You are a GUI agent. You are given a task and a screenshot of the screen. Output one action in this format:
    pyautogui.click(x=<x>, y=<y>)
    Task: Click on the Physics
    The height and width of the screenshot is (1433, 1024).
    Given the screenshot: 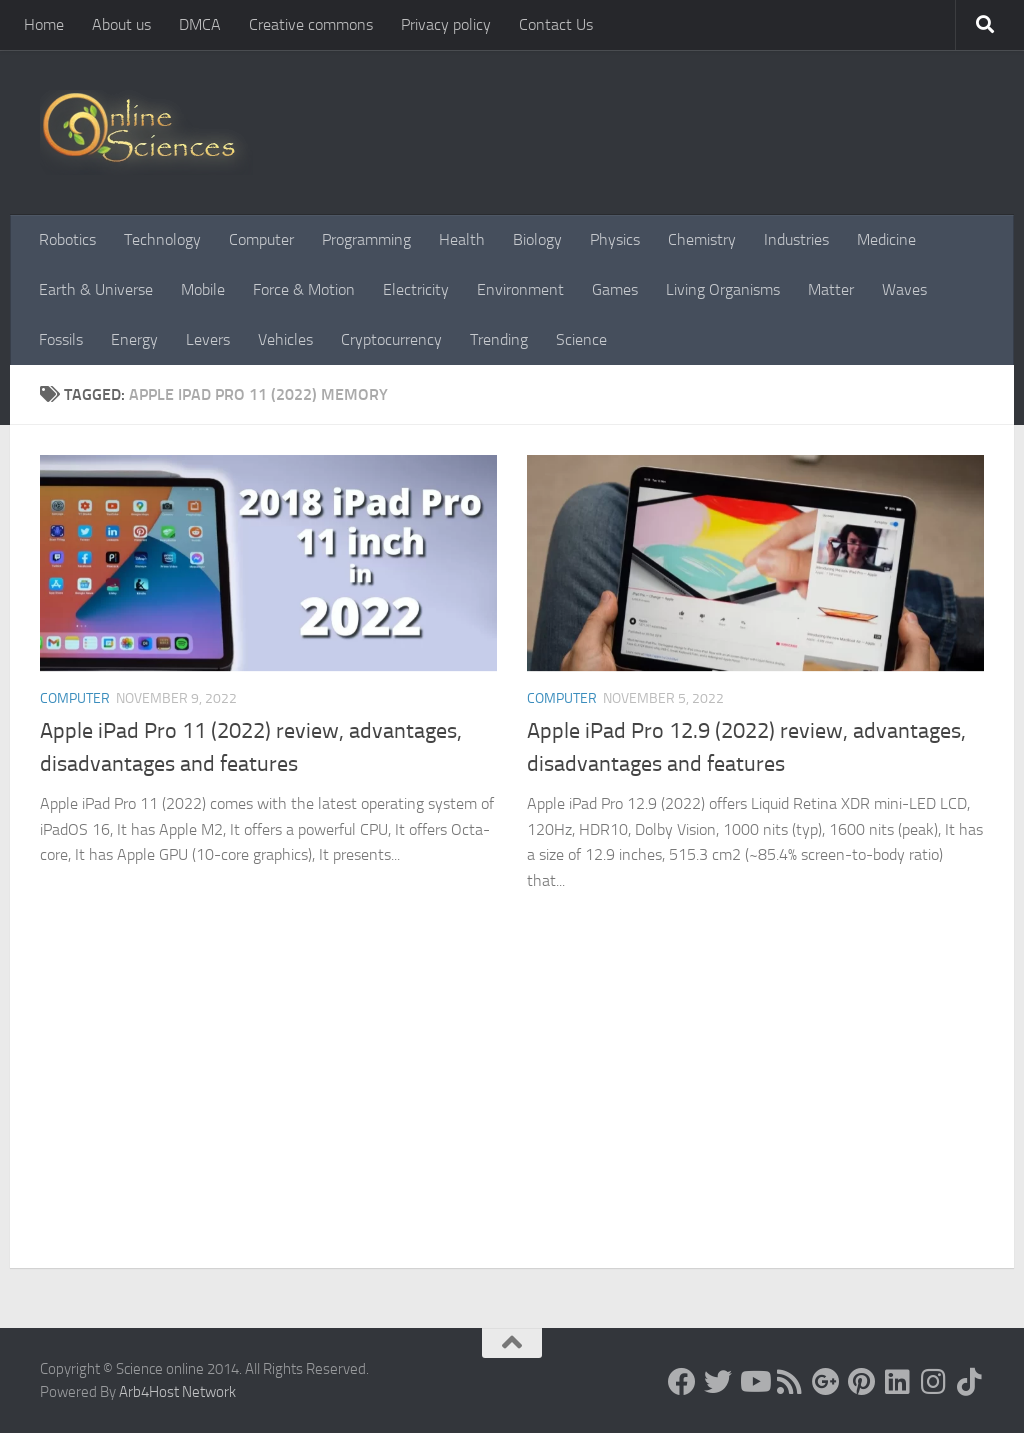 What is the action you would take?
    pyautogui.click(x=615, y=239)
    